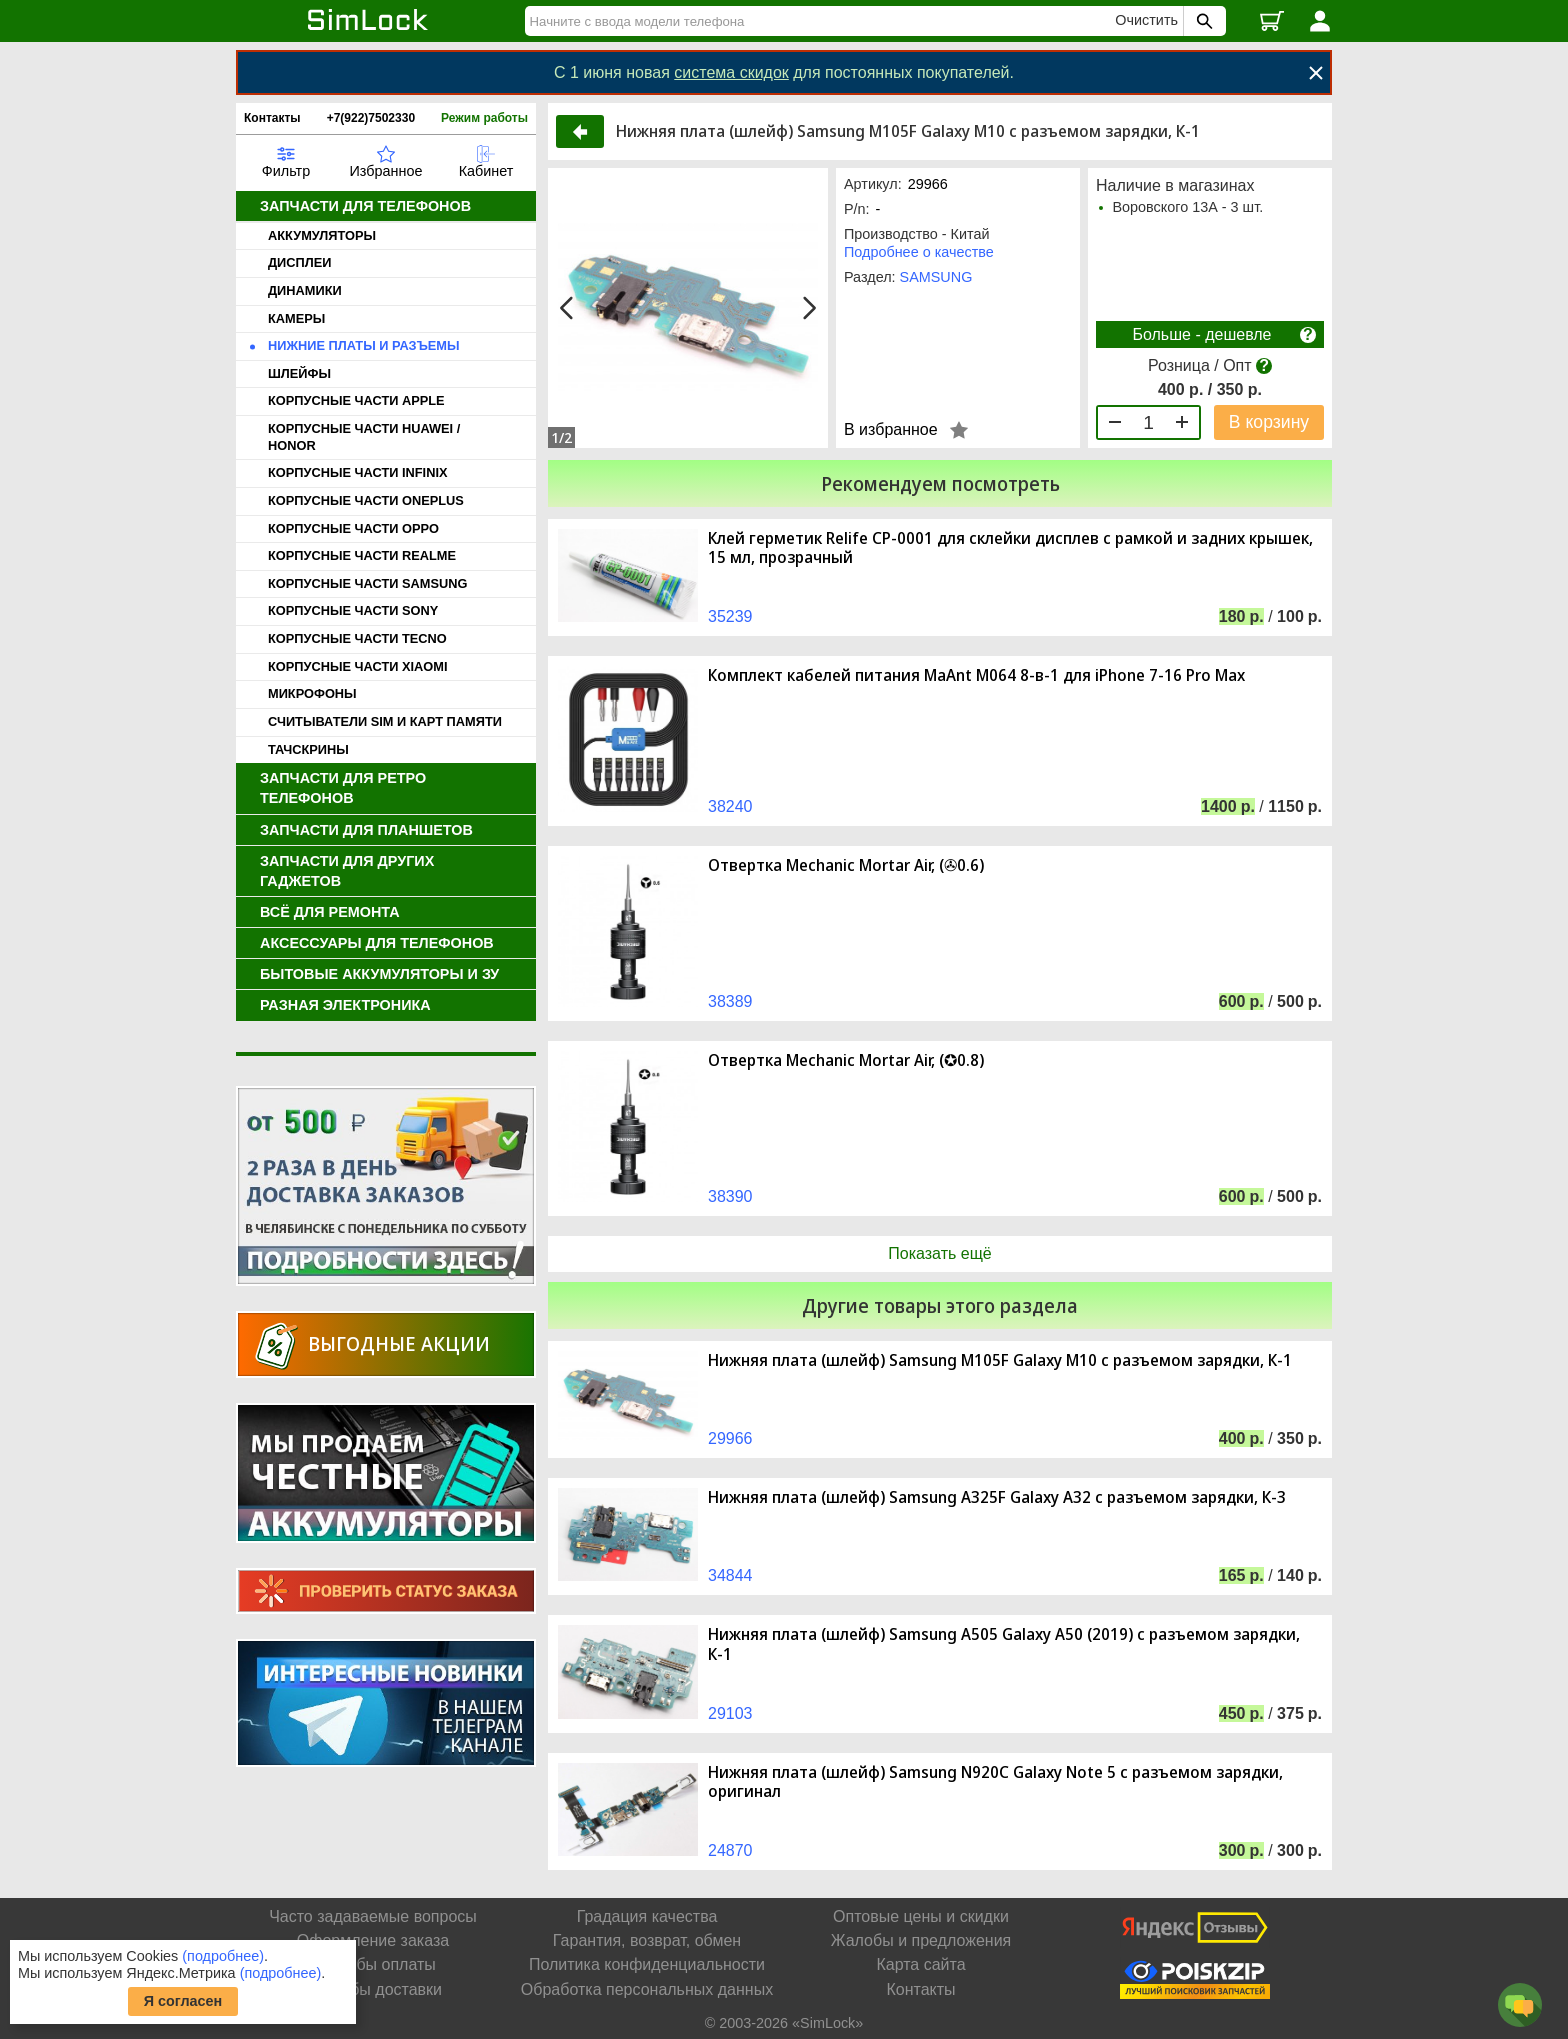 This screenshot has width=1568, height=2039. I want to click on Выгодные акции, so click(399, 1343).